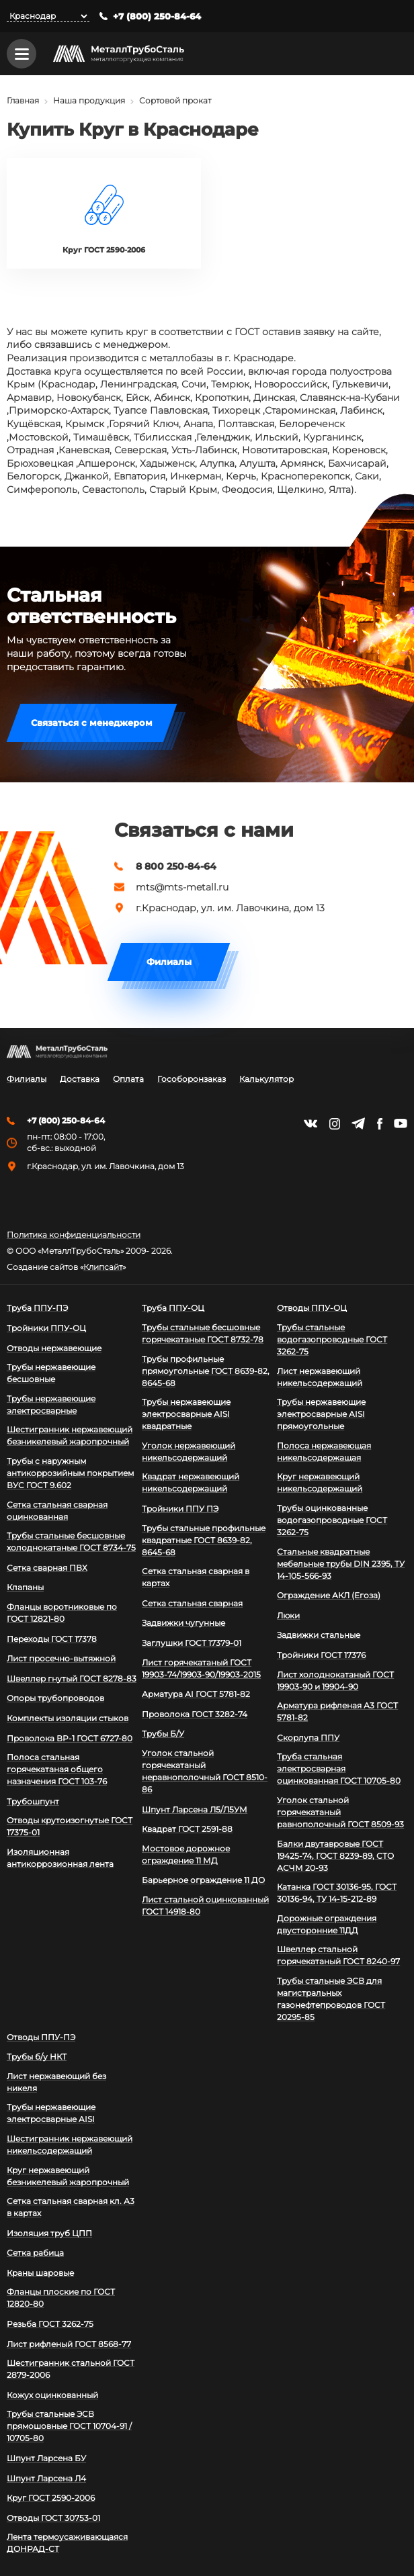 This screenshot has width=414, height=2576. Describe the element at coordinates (332, 1339) in the screenshot. I see `Трубы стальные водогазопроводные ГОСТ 3262-75` at that location.